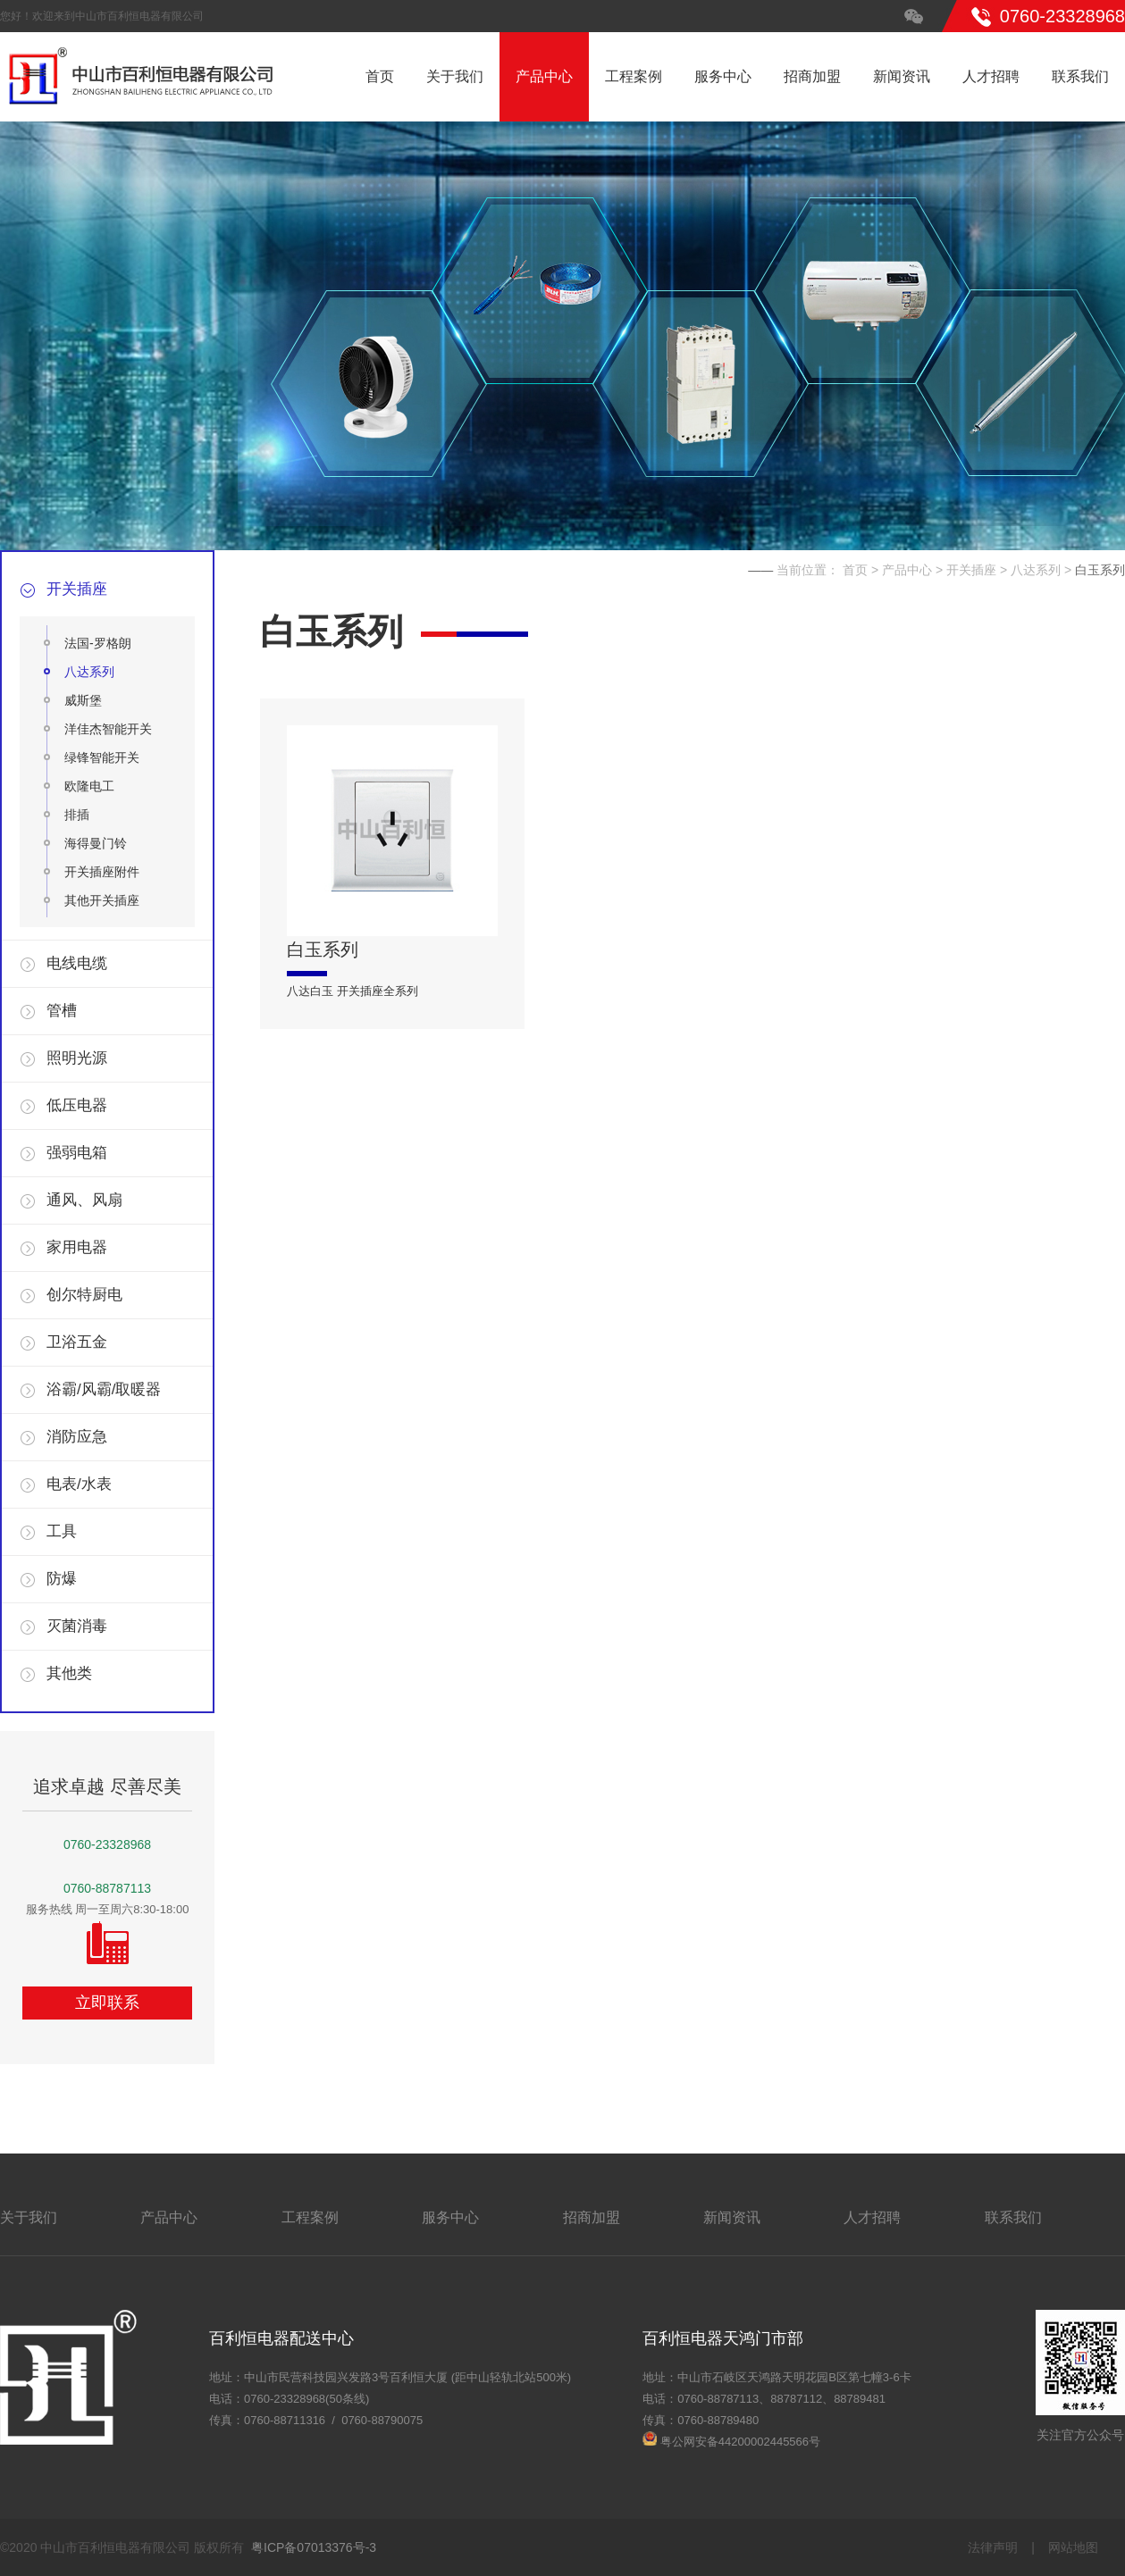  I want to click on 立即联系, so click(107, 2002).